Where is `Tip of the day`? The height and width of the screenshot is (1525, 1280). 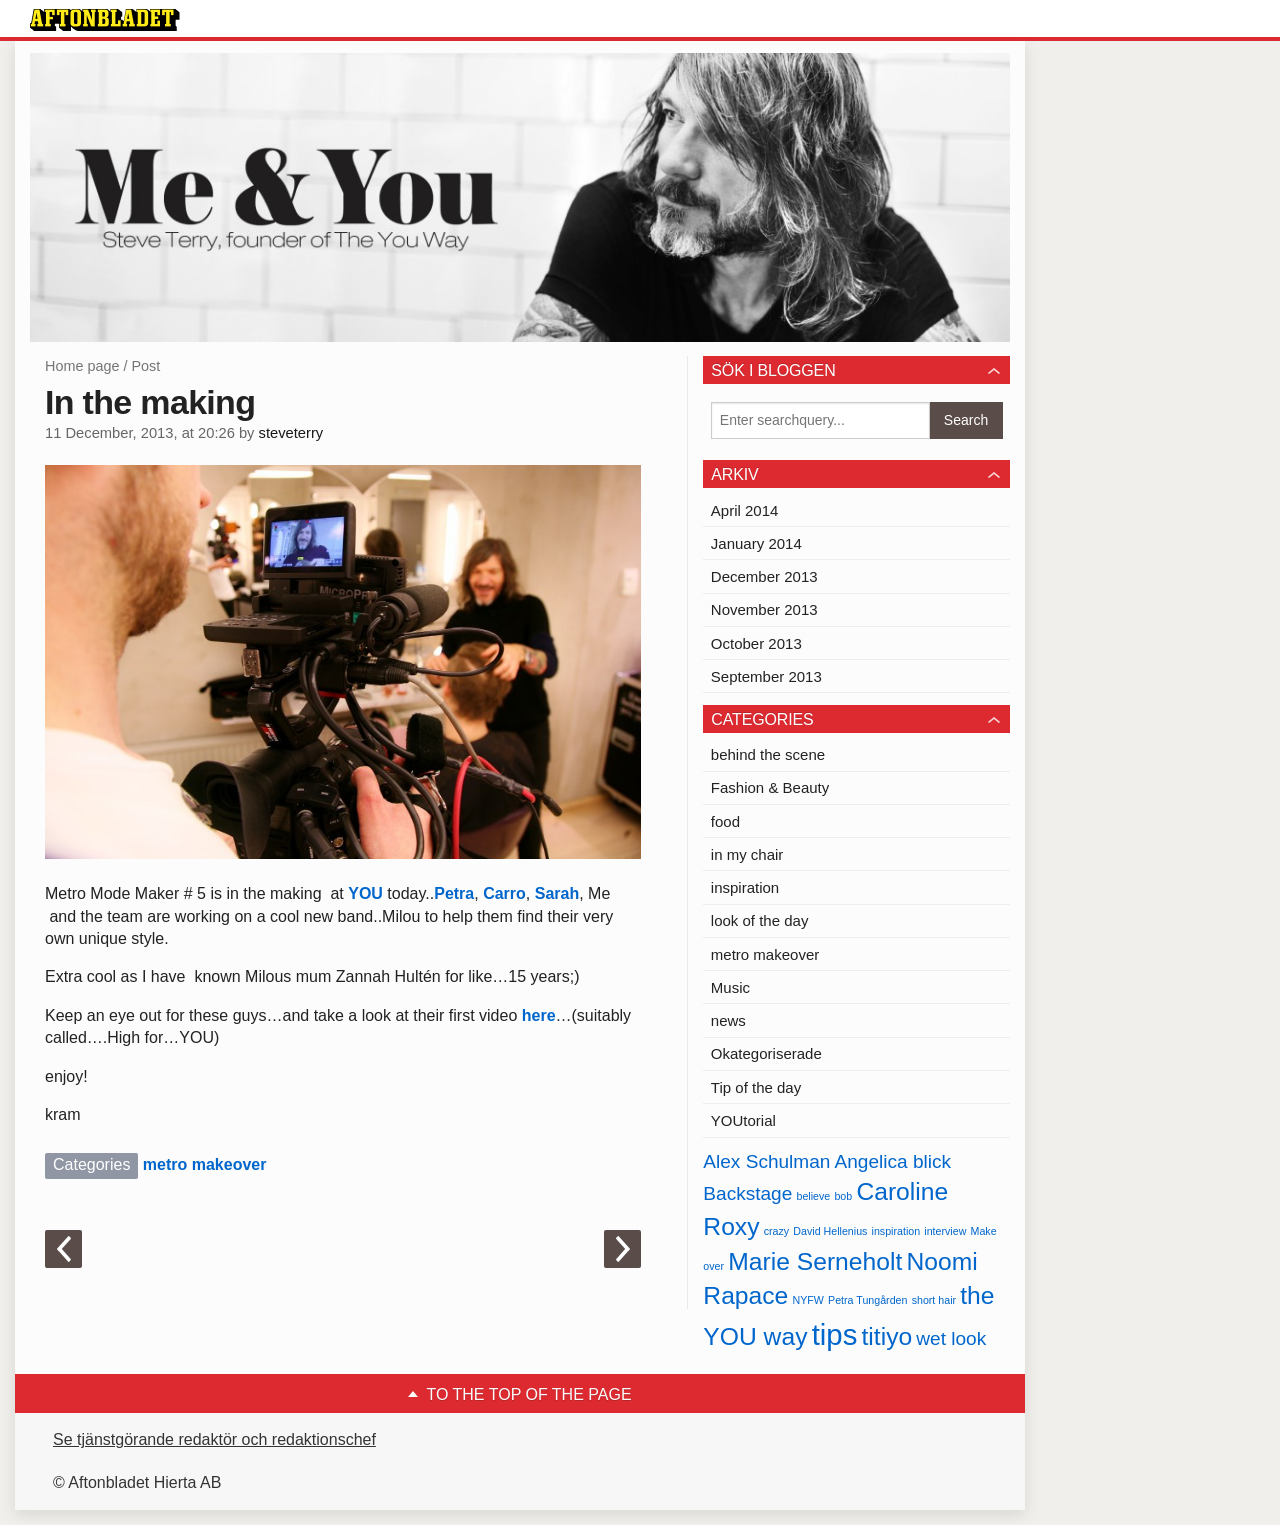
Tip of the day is located at coordinates (756, 1087).